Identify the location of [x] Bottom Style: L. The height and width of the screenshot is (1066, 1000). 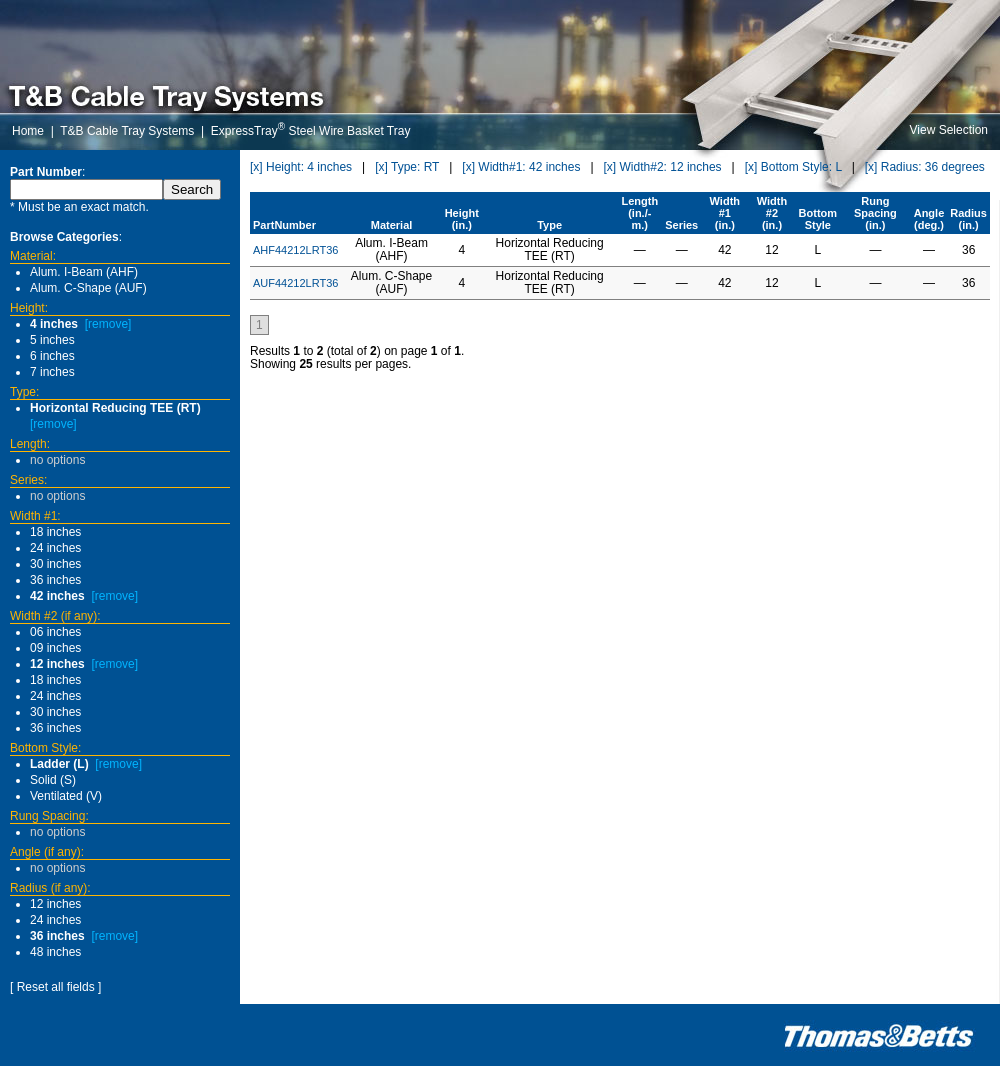
(793, 167).